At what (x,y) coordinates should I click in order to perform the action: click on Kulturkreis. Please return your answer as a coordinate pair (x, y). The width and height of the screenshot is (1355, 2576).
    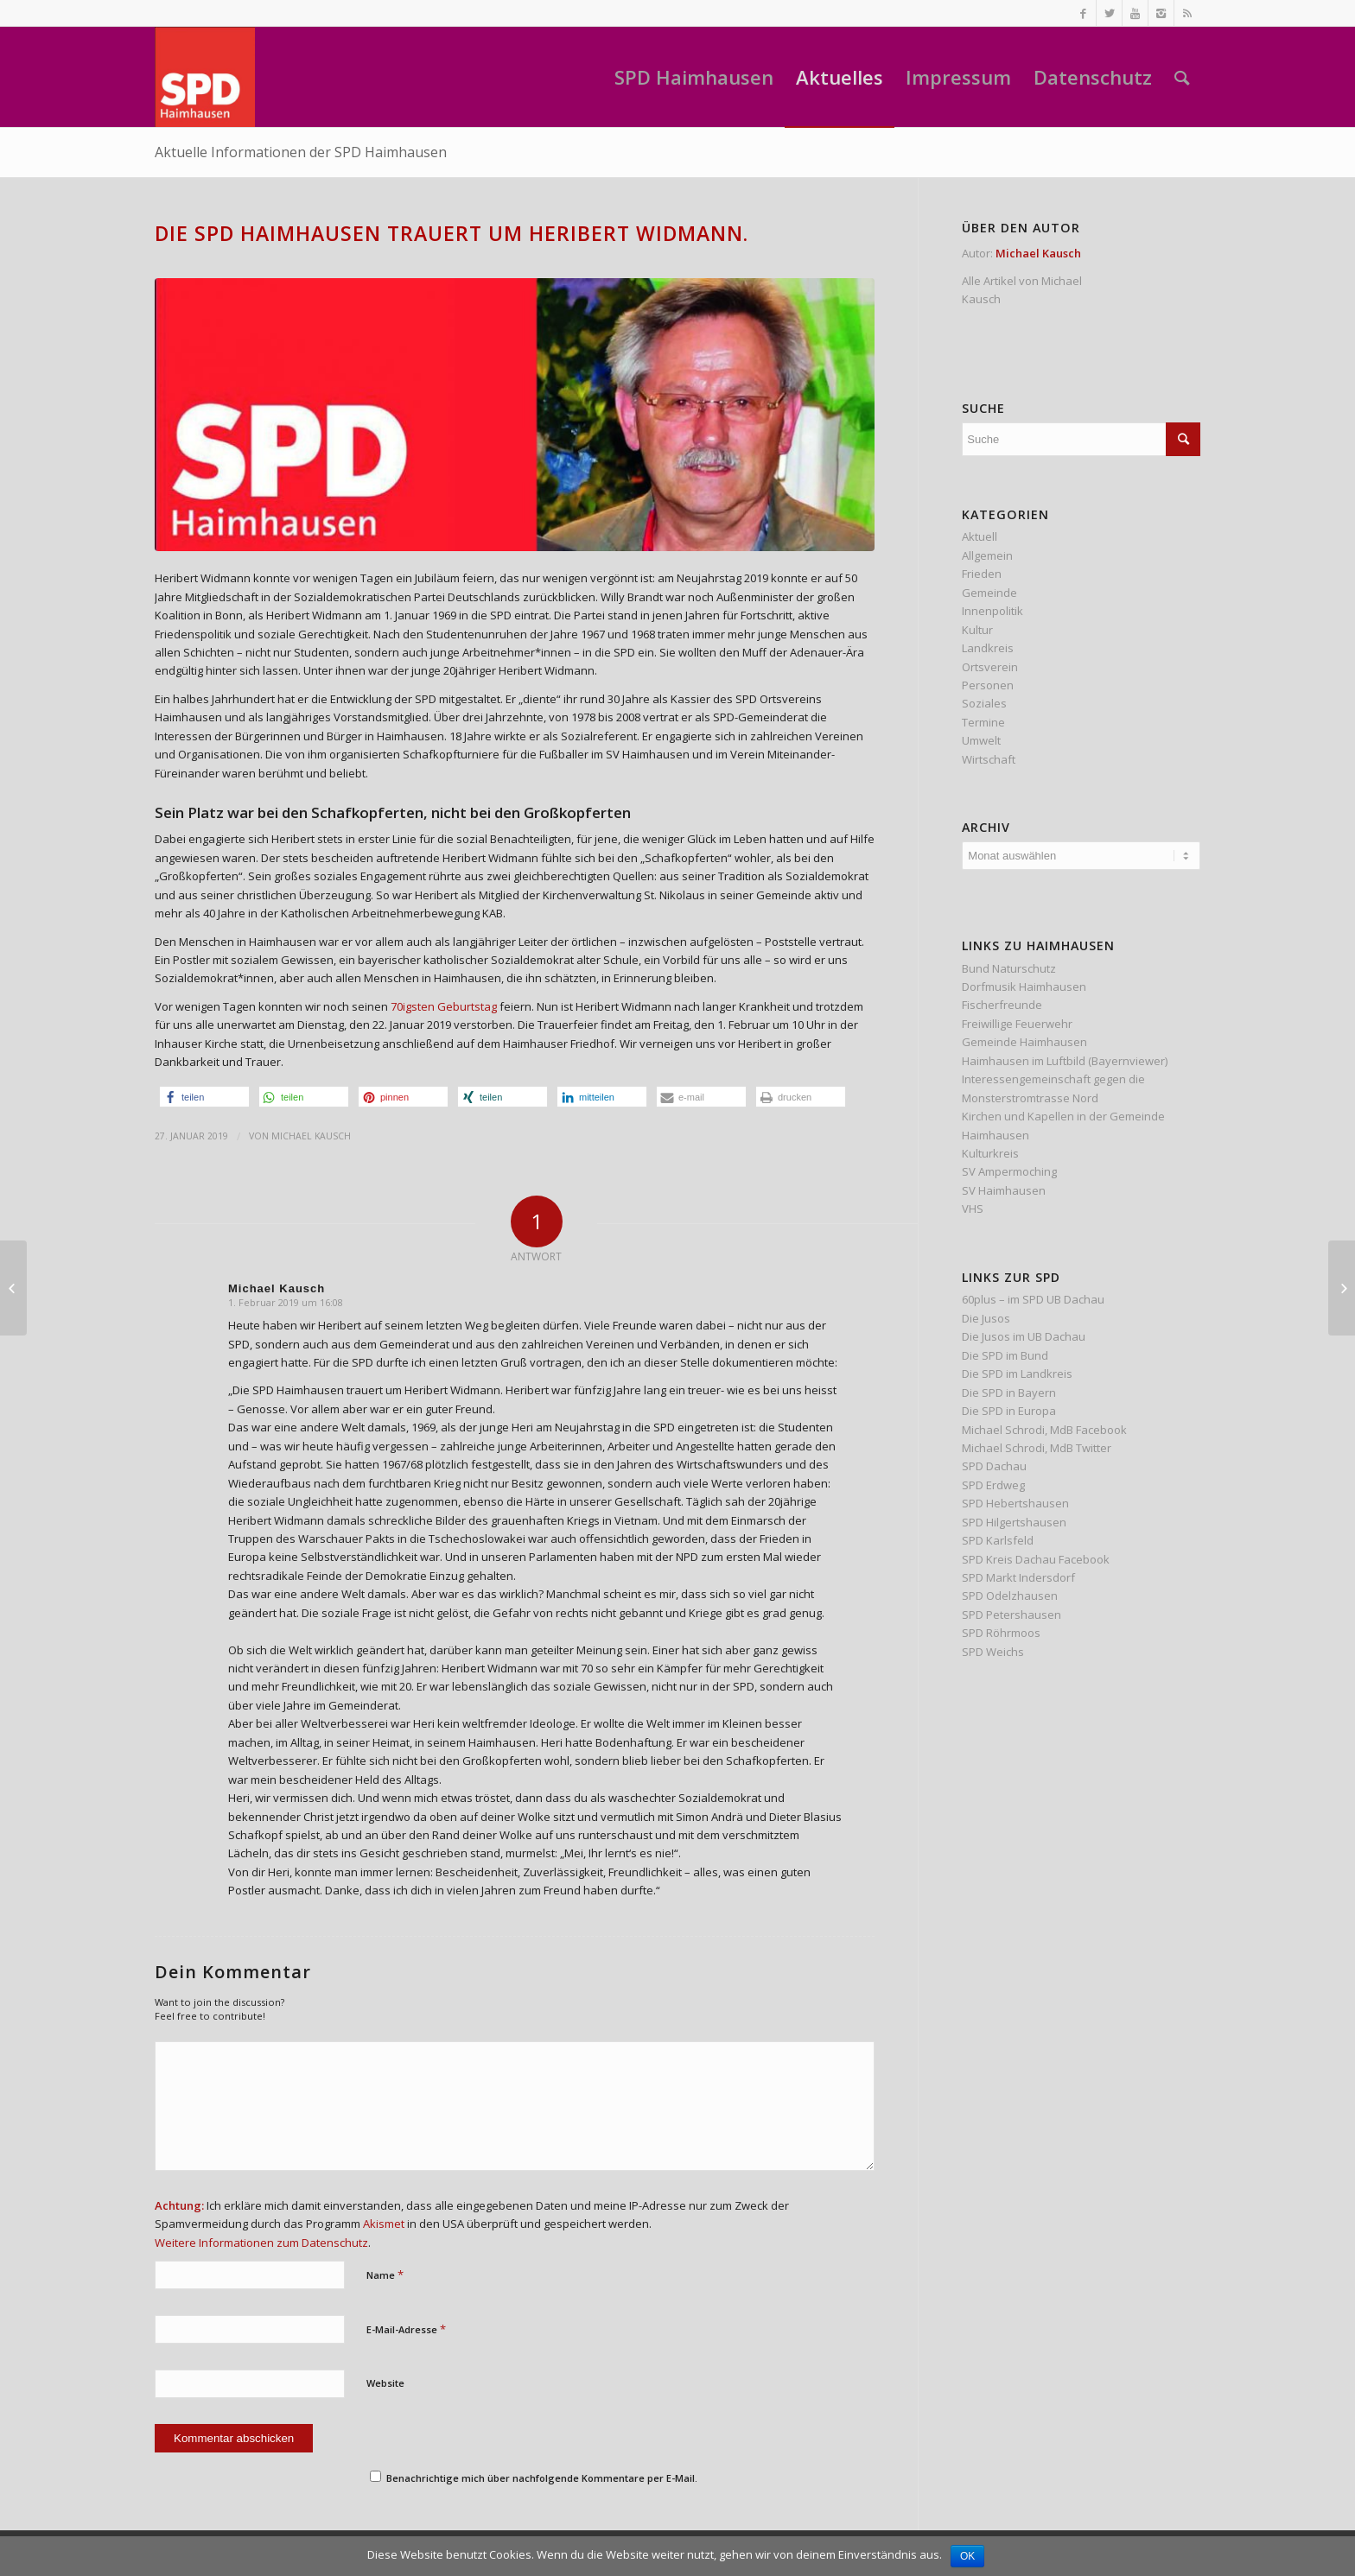
    Looking at the image, I should click on (990, 1153).